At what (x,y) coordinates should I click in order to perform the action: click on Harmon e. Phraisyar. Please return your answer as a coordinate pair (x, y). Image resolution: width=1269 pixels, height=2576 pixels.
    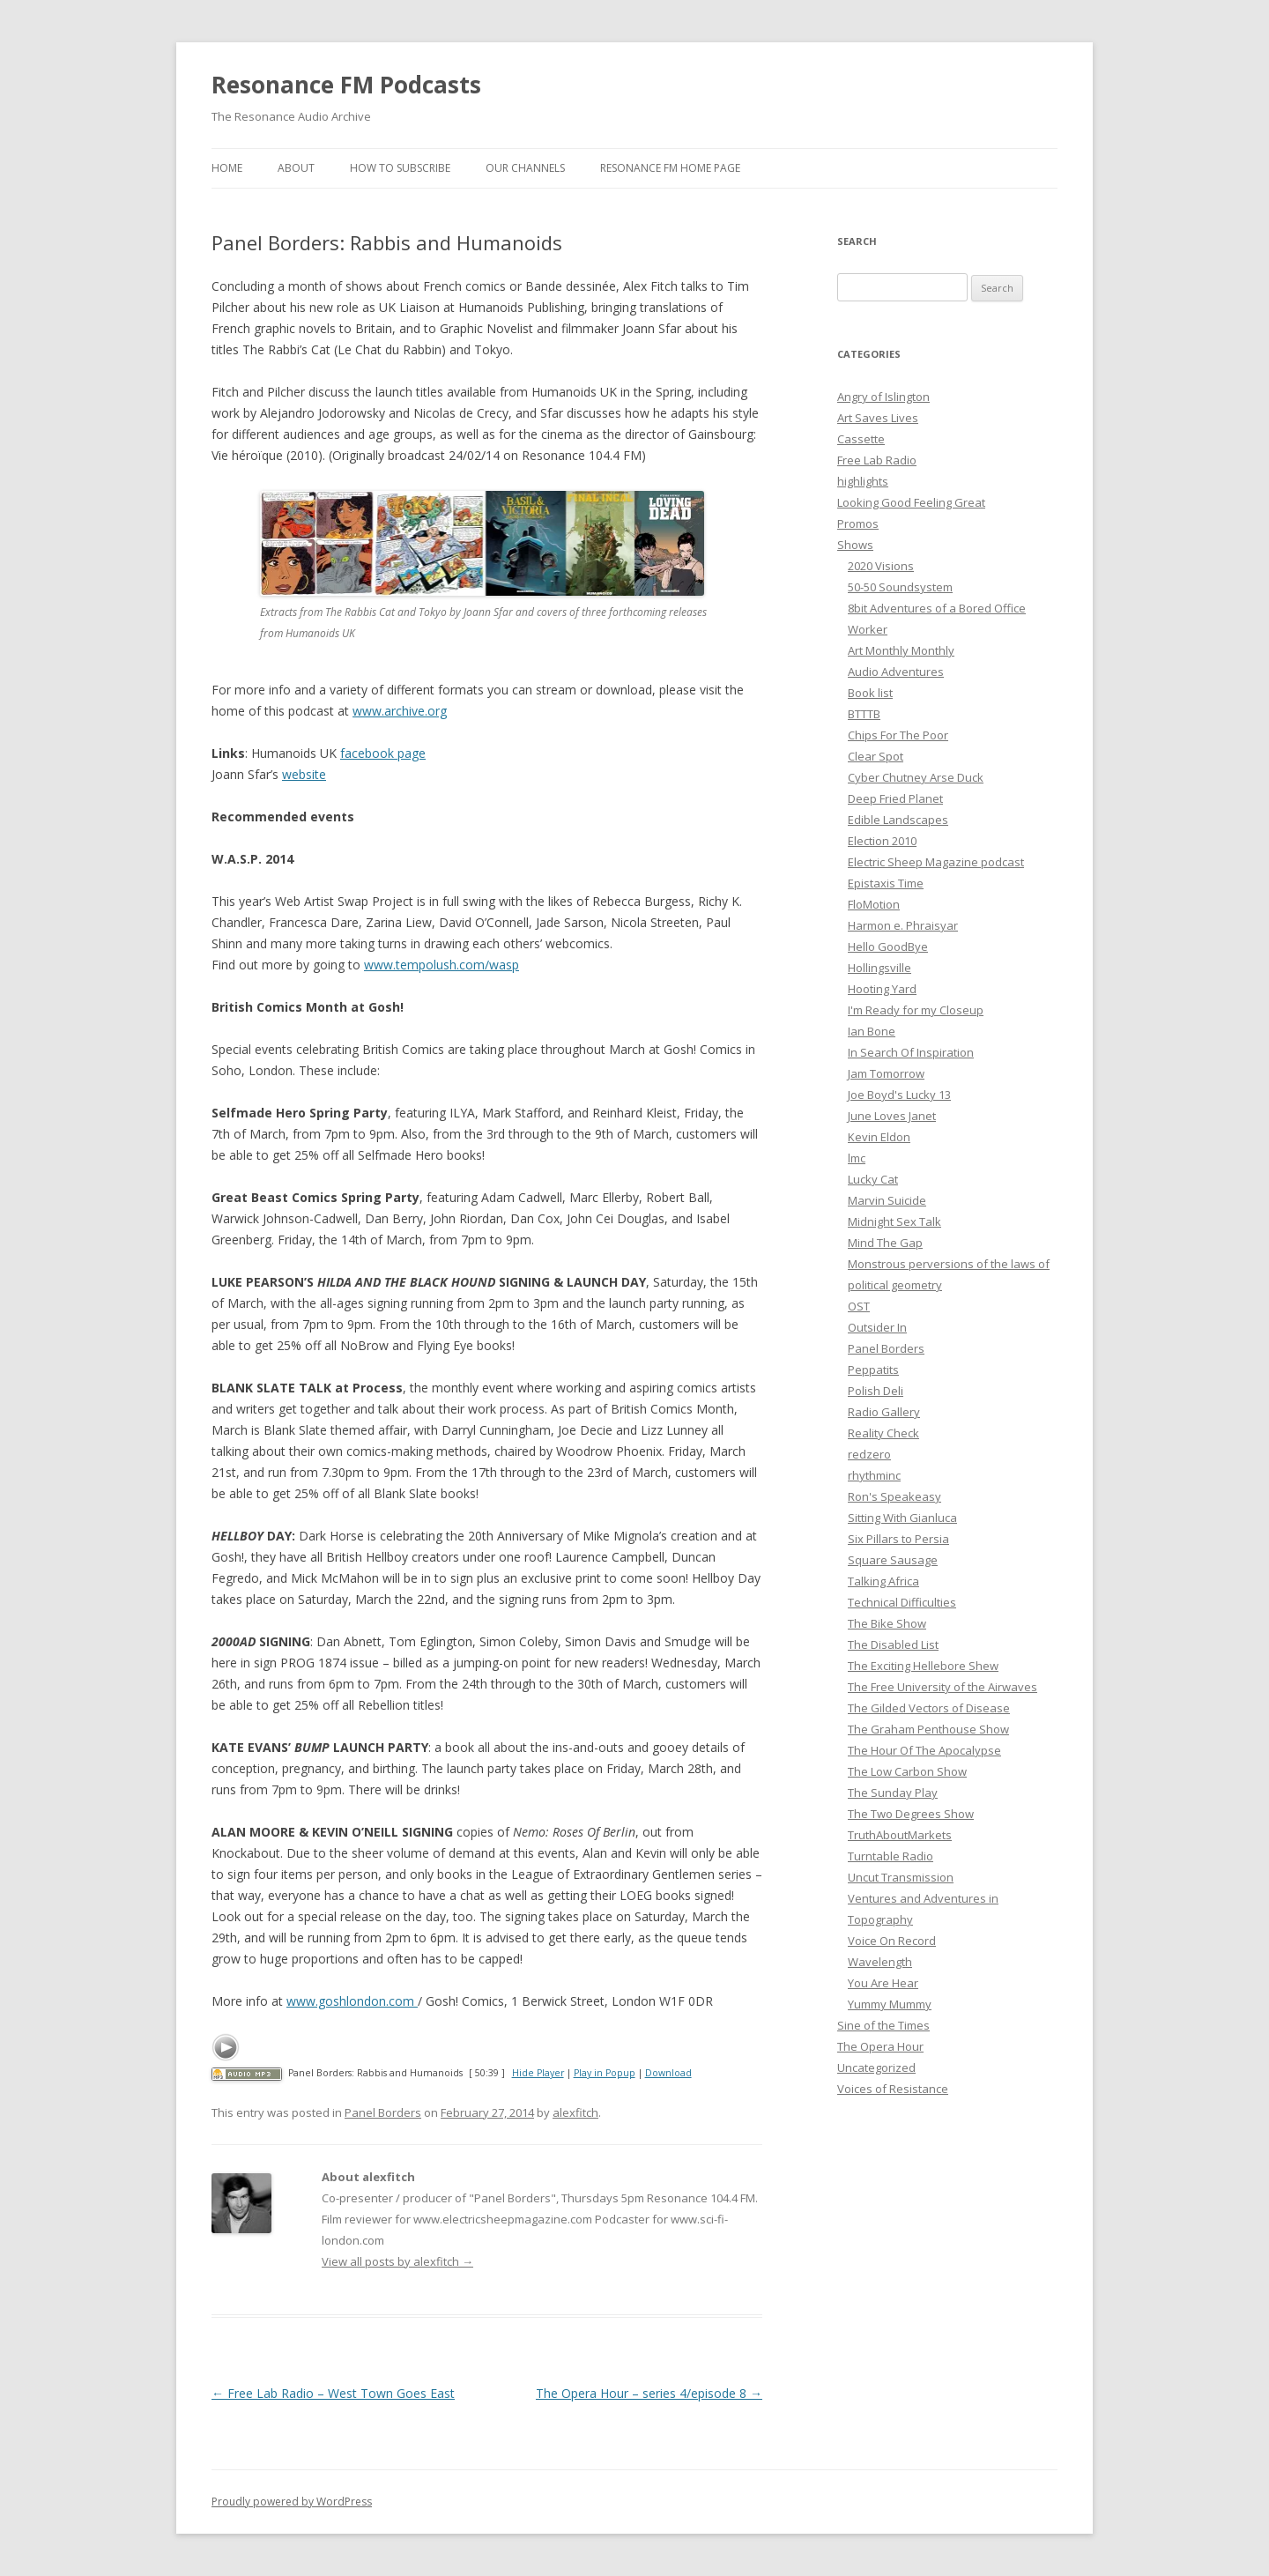
    Looking at the image, I should click on (903, 925).